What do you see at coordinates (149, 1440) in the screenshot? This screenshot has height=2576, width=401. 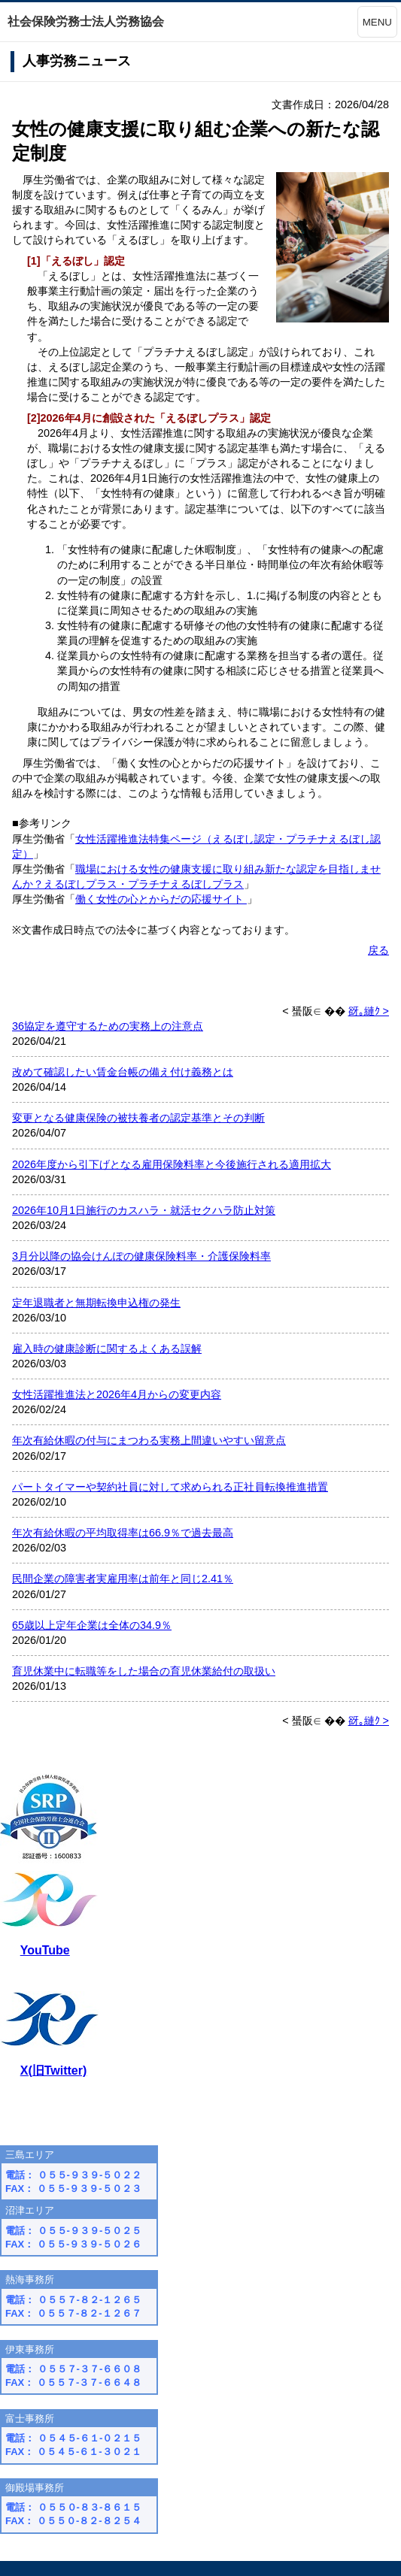 I see `年次有給休暇の付与にまつわる実務上間違いやすい留意点` at bounding box center [149, 1440].